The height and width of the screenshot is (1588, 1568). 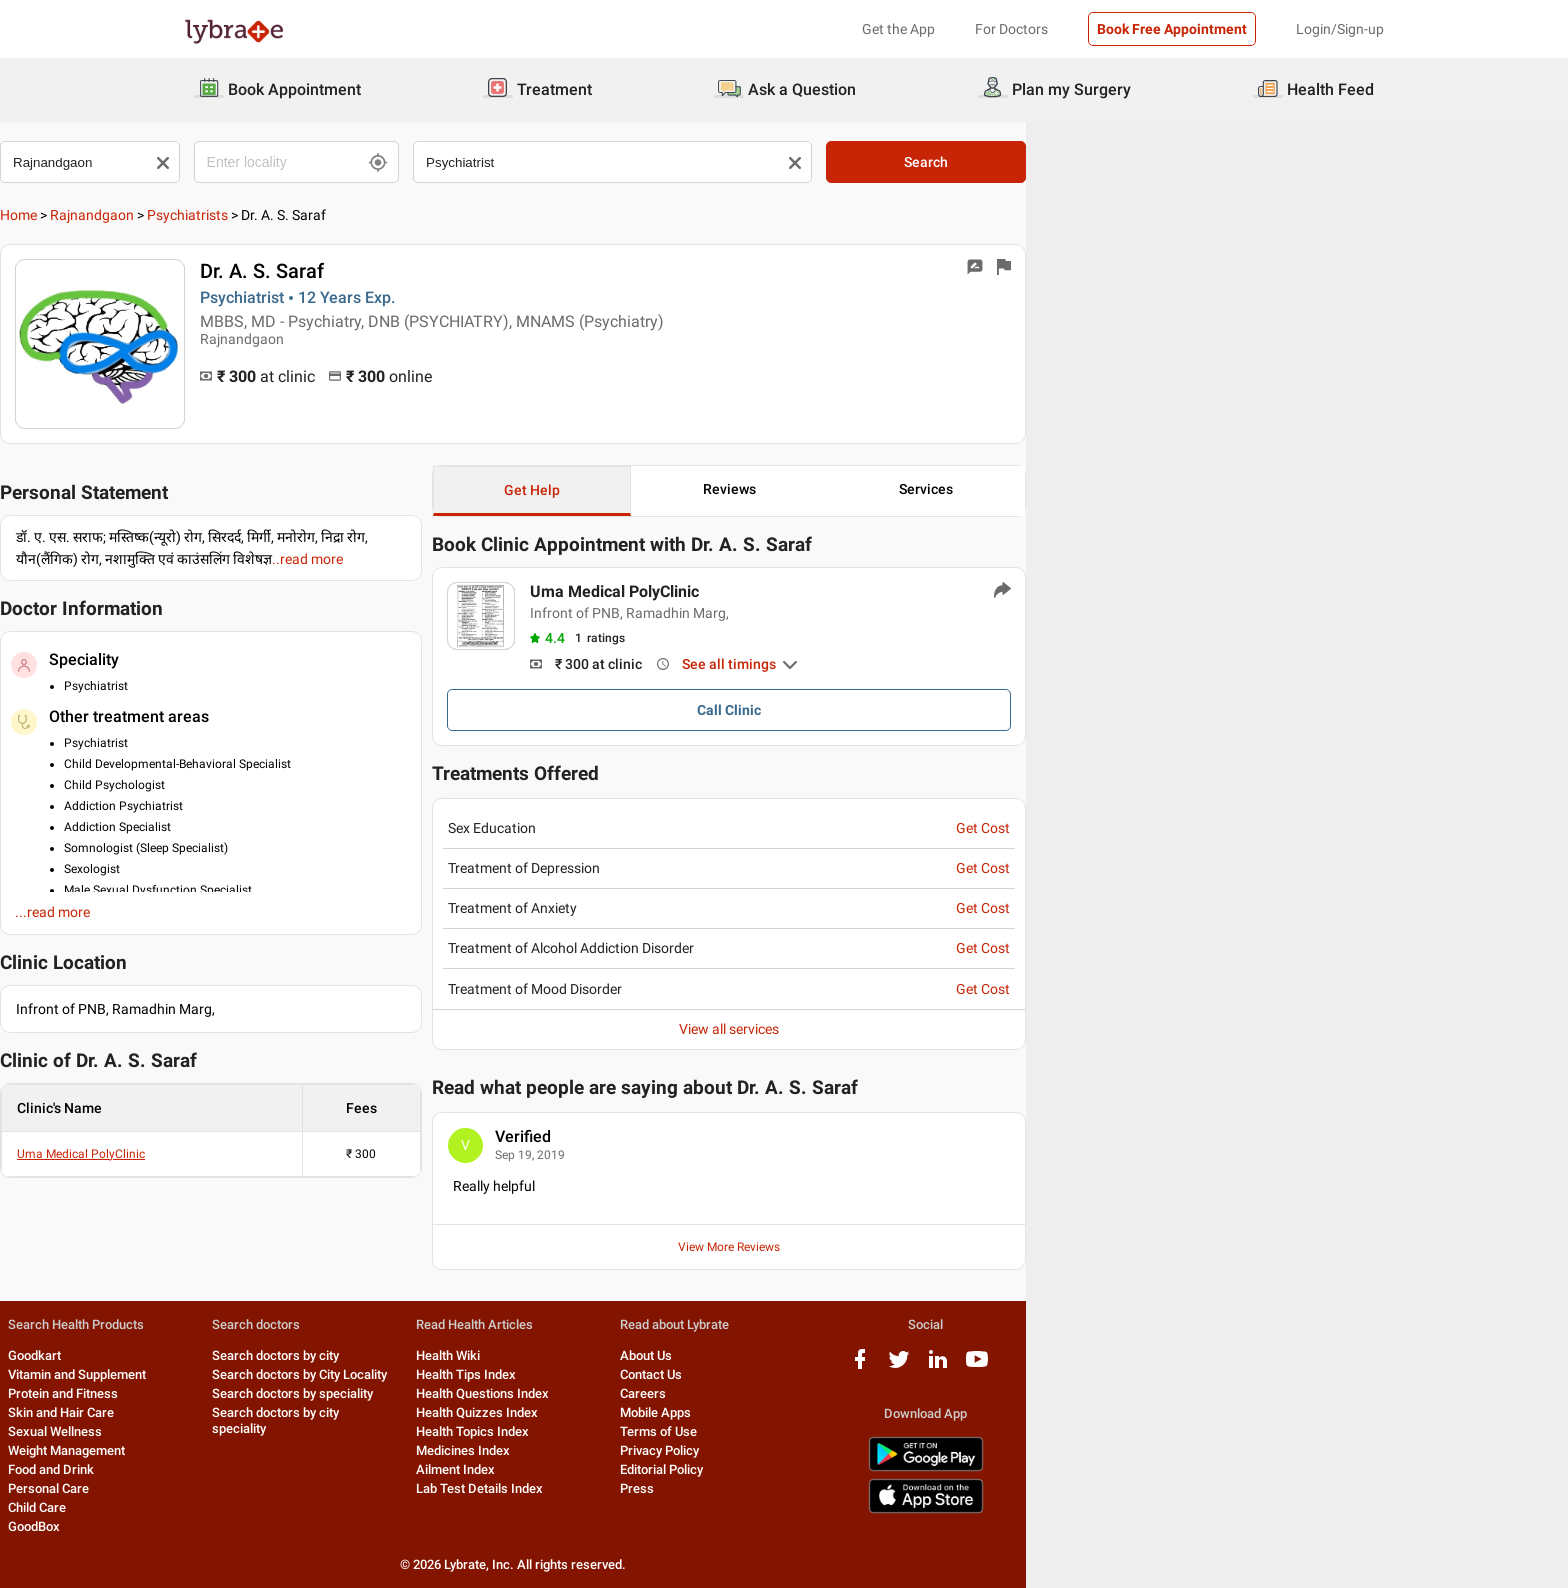 What do you see at coordinates (210, 1355) in the screenshot?
I see `Goodkart` at bounding box center [210, 1355].